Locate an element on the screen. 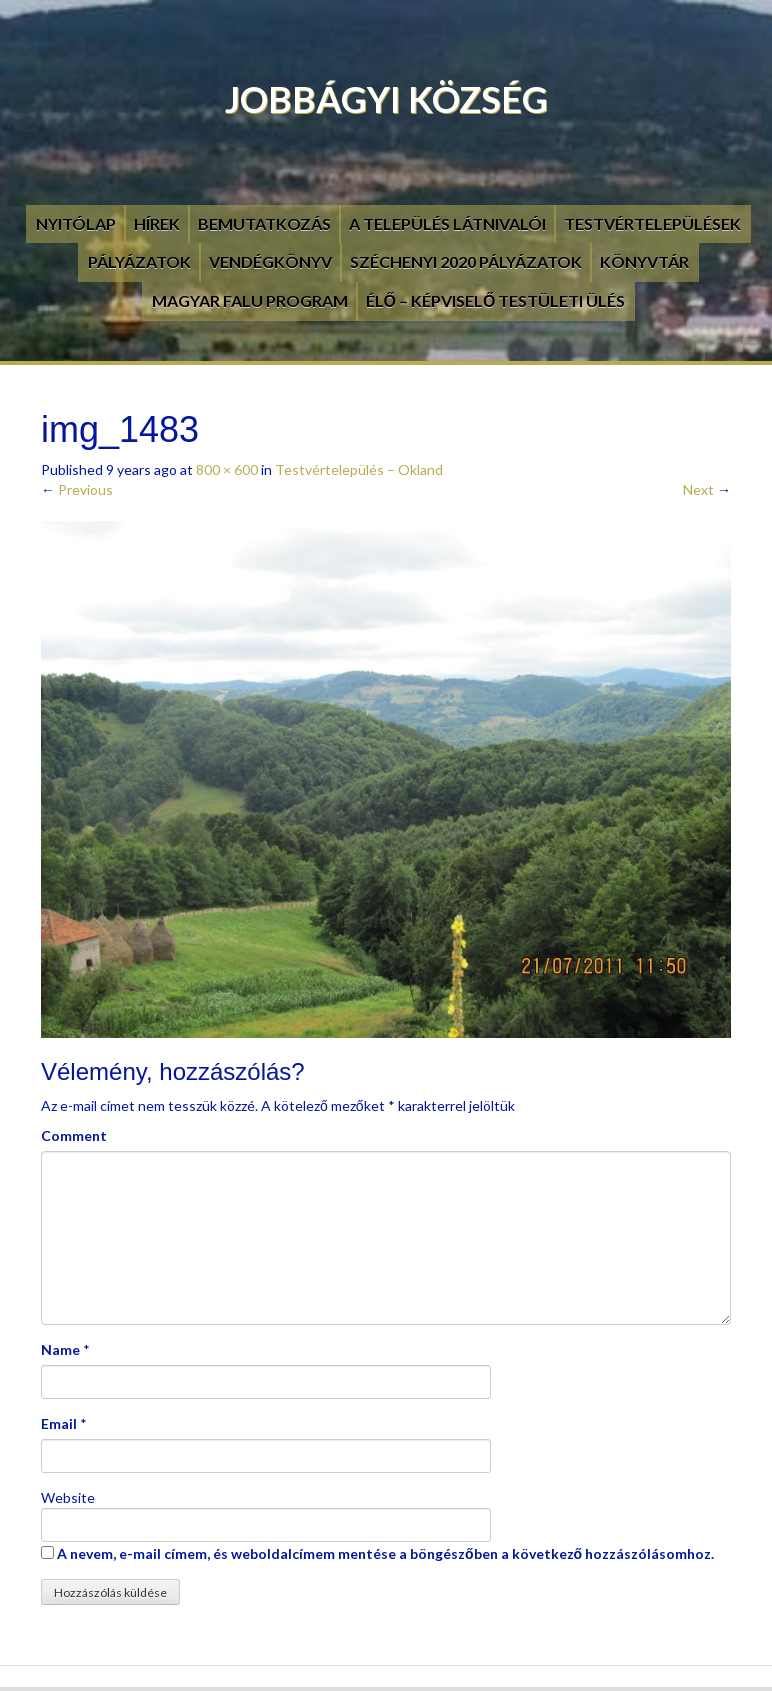 The image size is (772, 1691). A nevem, e-mail címem, és weboldalcímem mentése a böngészőben a következő hozzászólásomhoz. is located at coordinates (385, 1553).